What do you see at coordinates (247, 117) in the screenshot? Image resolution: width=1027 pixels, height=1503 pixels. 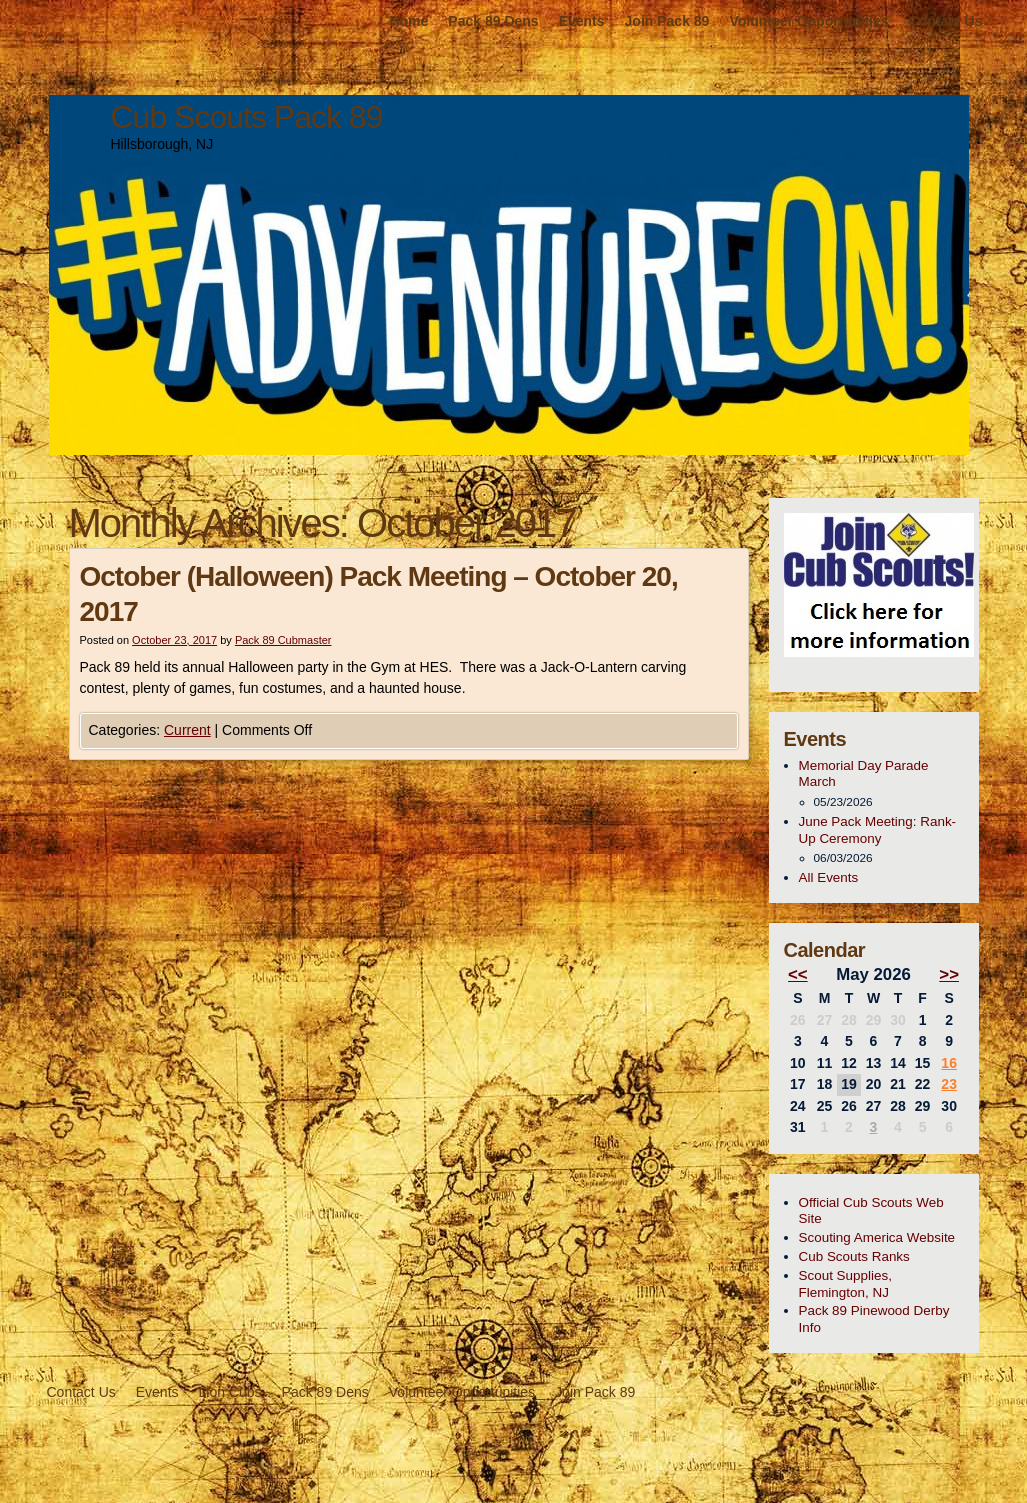 I see `Cub Scouts Pack 89` at bounding box center [247, 117].